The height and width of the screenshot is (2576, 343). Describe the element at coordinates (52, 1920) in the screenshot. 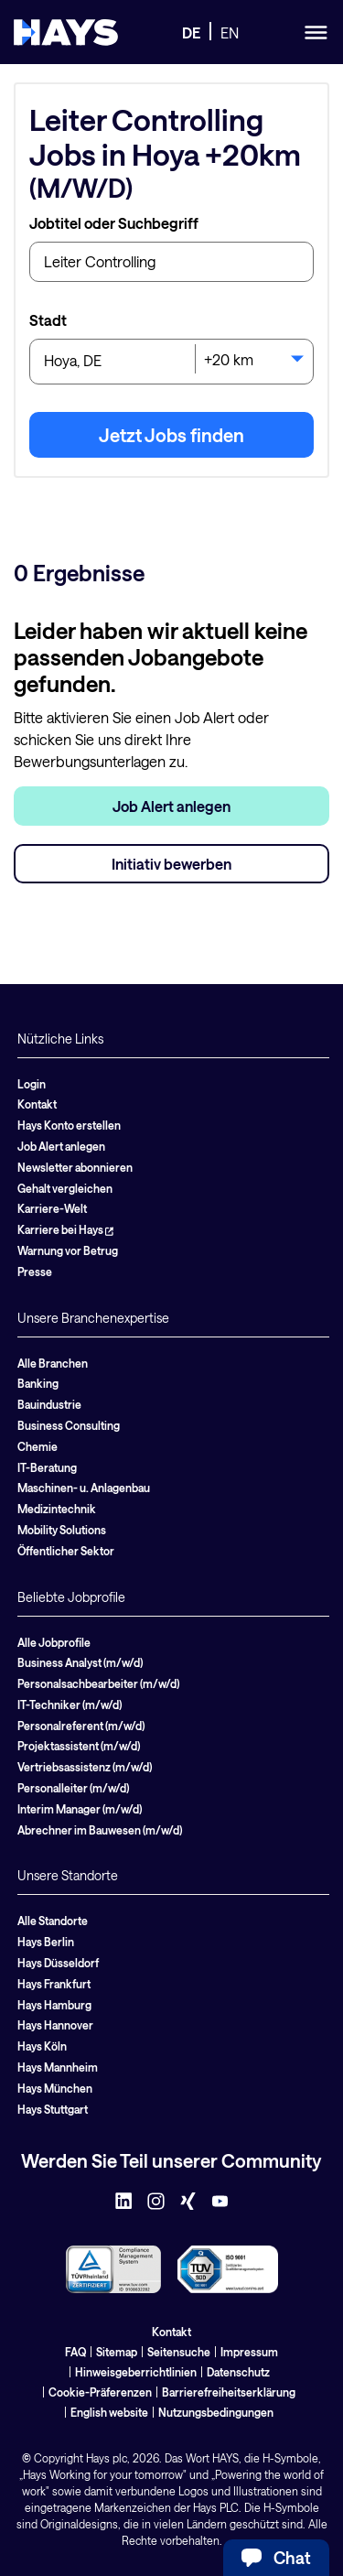

I see `Alle Standorte` at that location.